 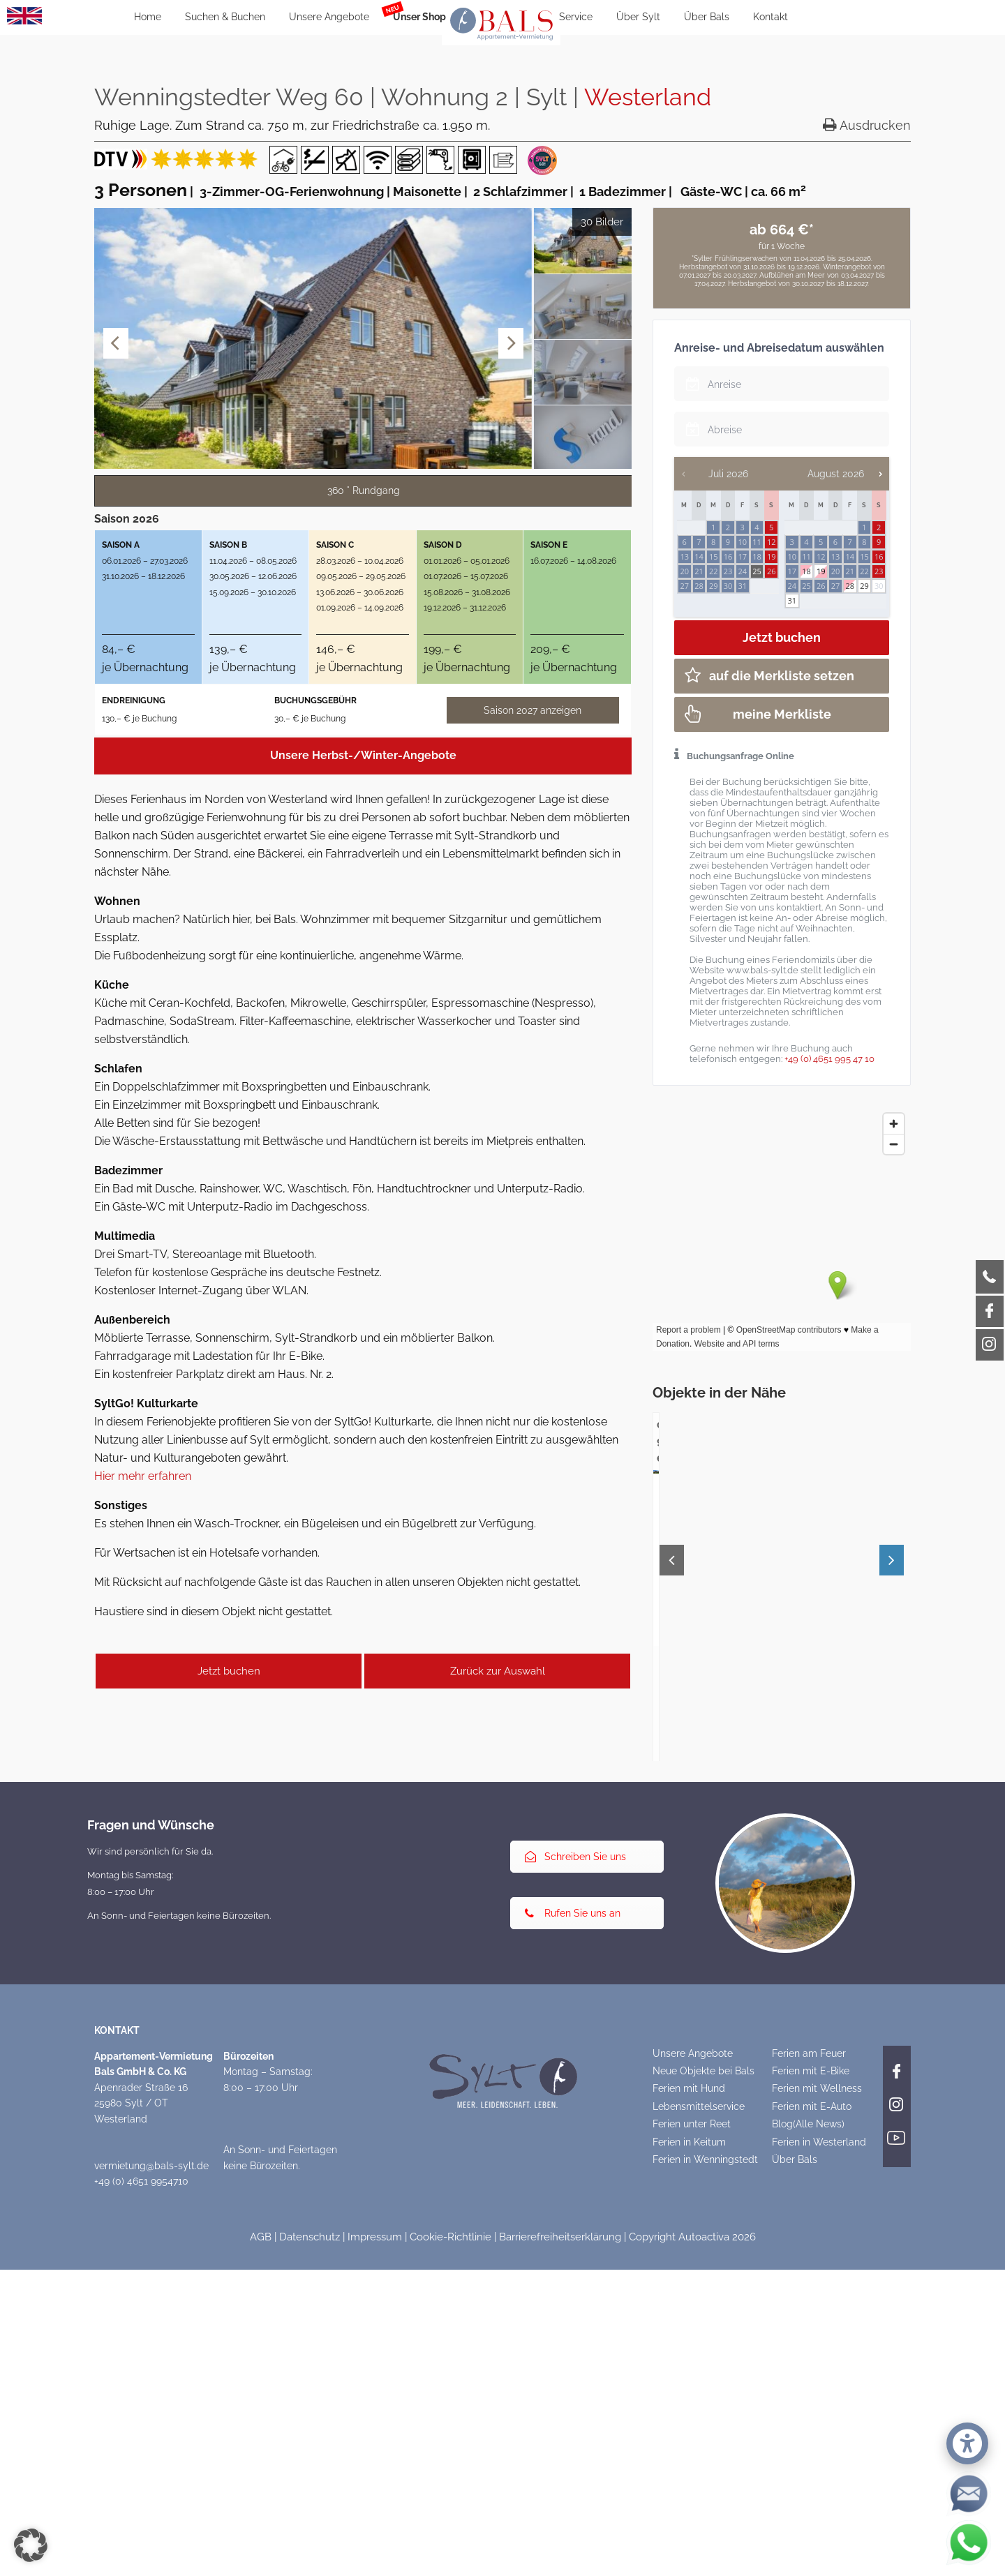 What do you see at coordinates (572, 2233) in the screenshot?
I see `Rufen Sie uns an` at bounding box center [572, 2233].